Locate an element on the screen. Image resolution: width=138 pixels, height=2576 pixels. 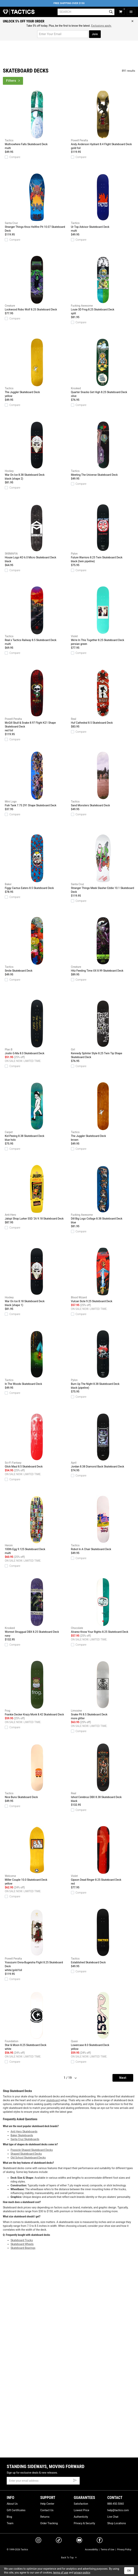
skateboard is located at coordinates (53, 2100).